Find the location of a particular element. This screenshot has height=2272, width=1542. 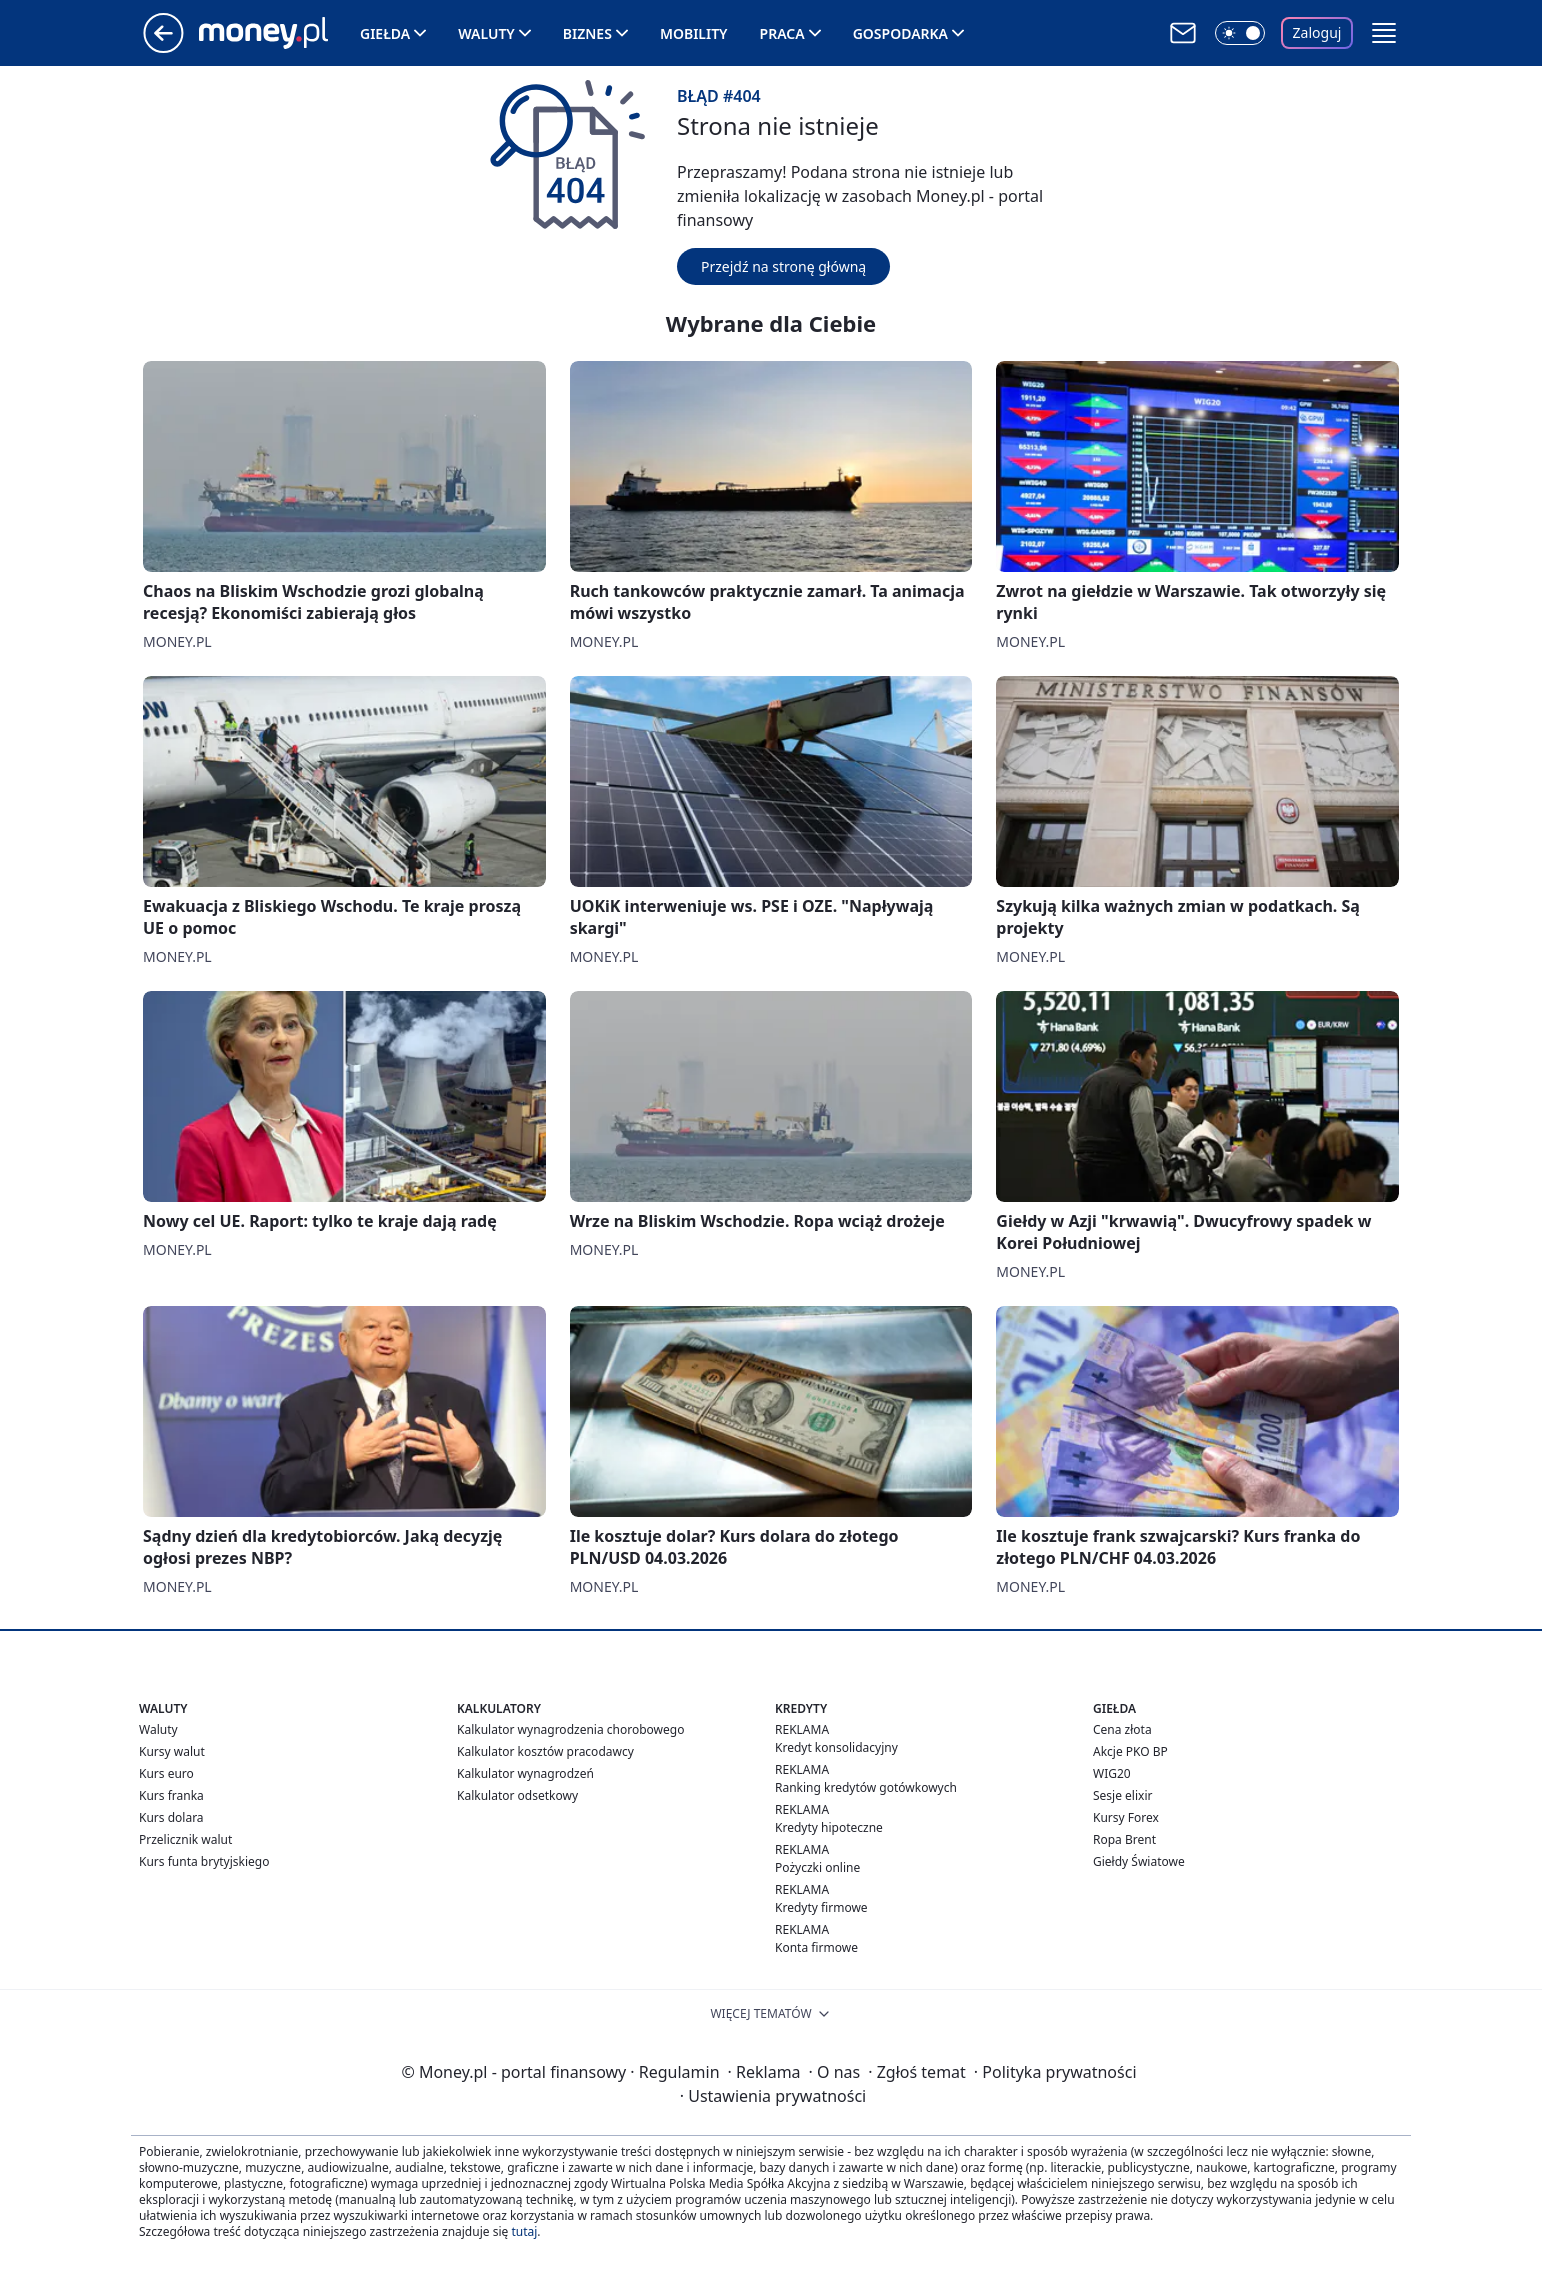

Akcje PKO BP is located at coordinates (1130, 1751).